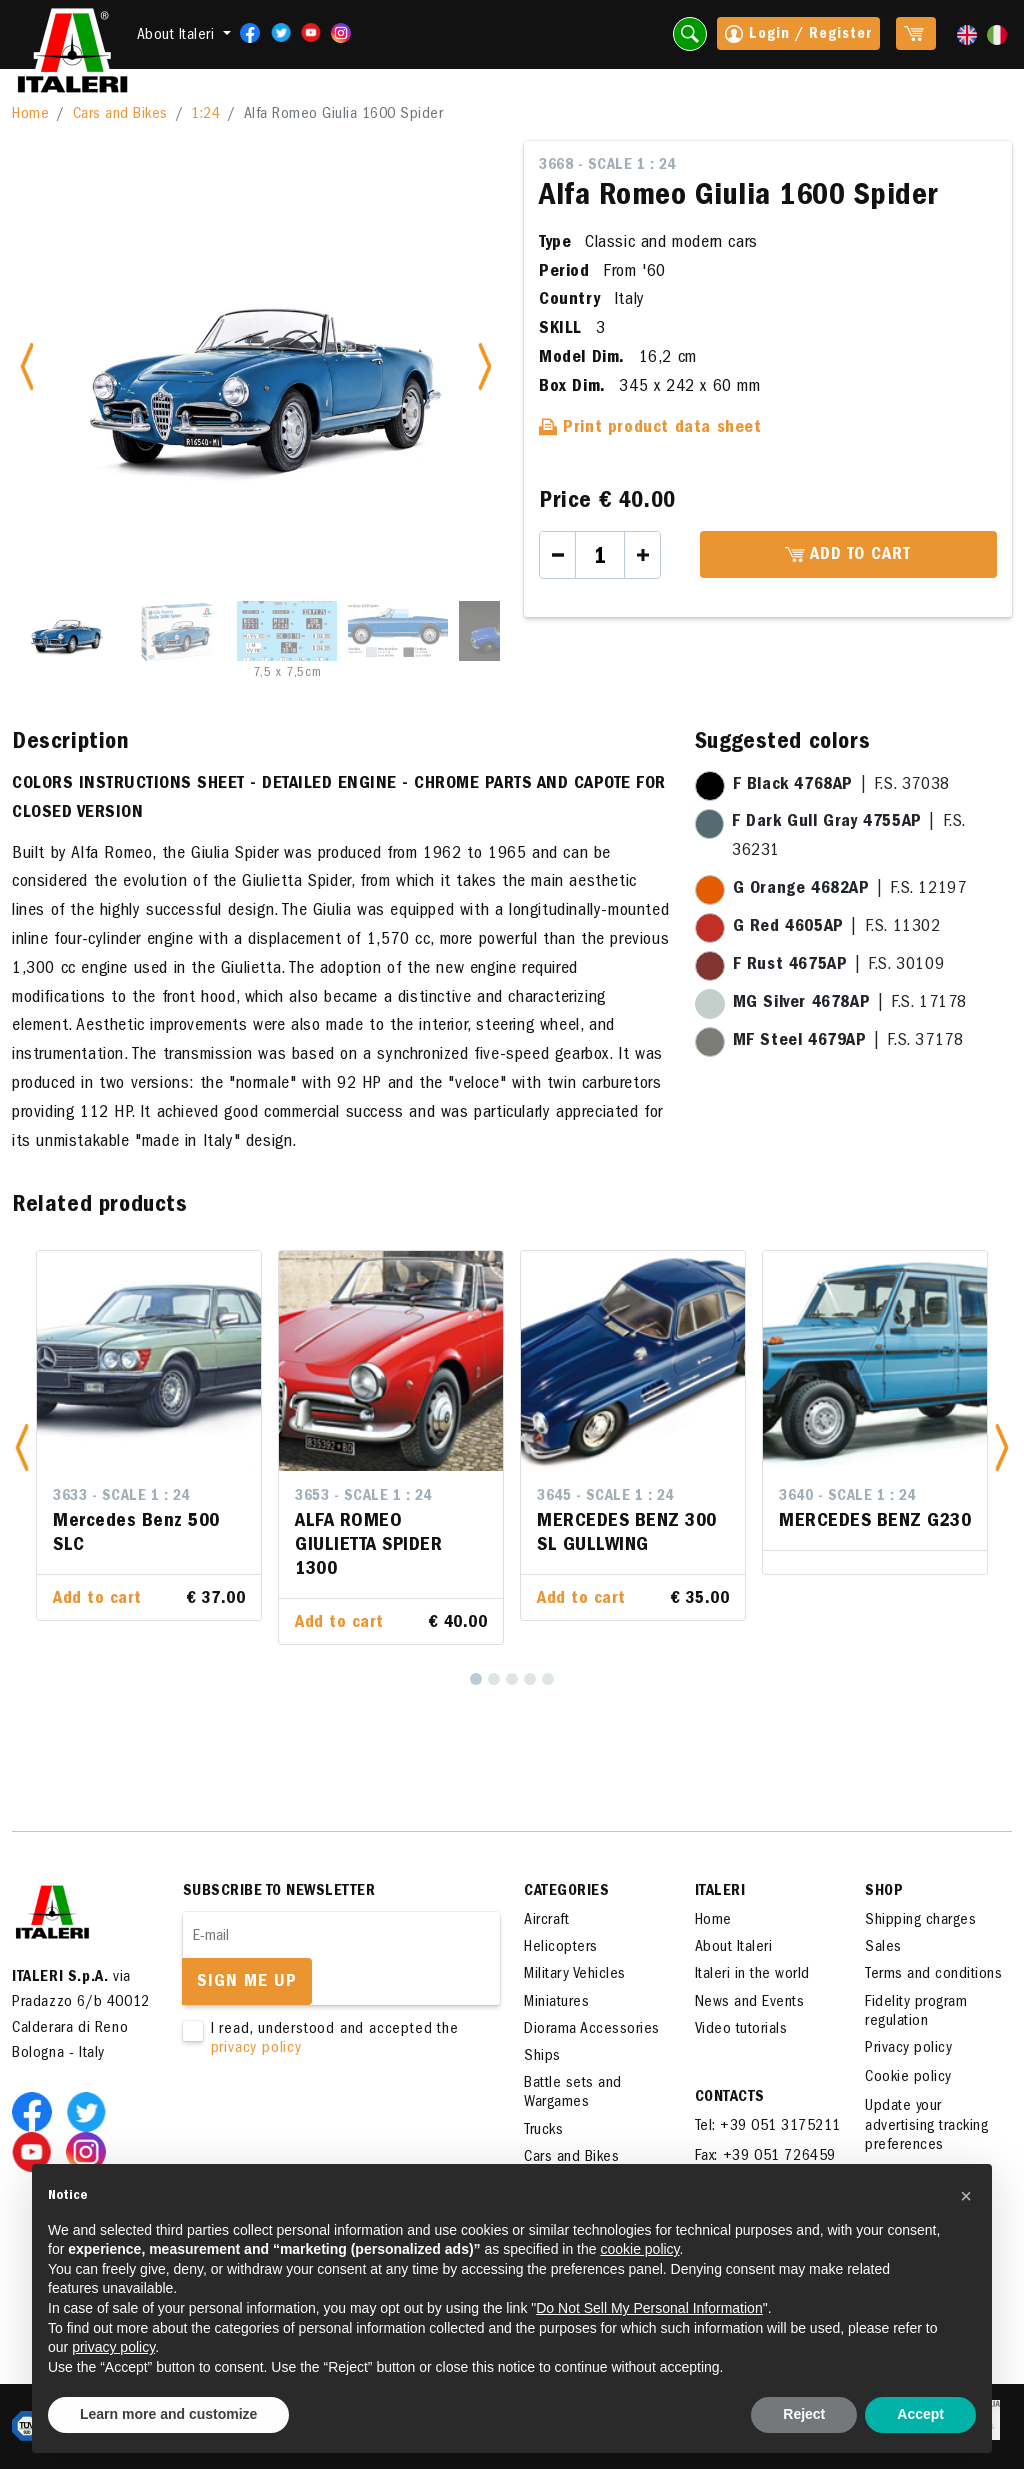  Describe the element at coordinates (639, 2249) in the screenshot. I see `cookie policy [button]` at that location.